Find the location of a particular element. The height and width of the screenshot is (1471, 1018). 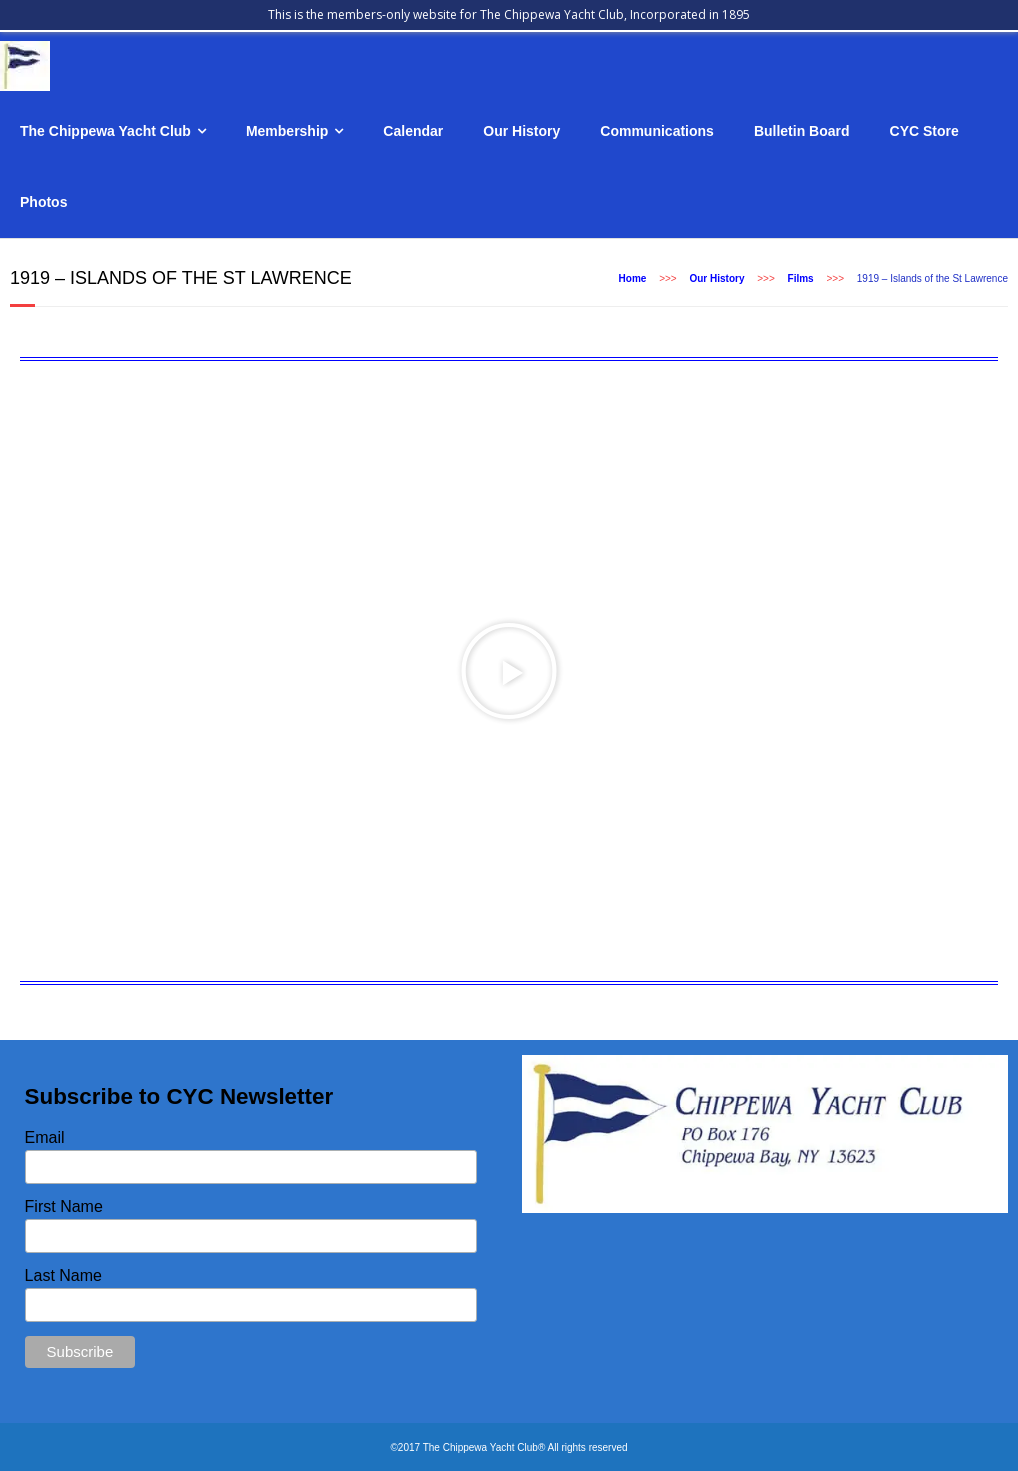

The Chippewa Yacht Club is located at coordinates (105, 131).